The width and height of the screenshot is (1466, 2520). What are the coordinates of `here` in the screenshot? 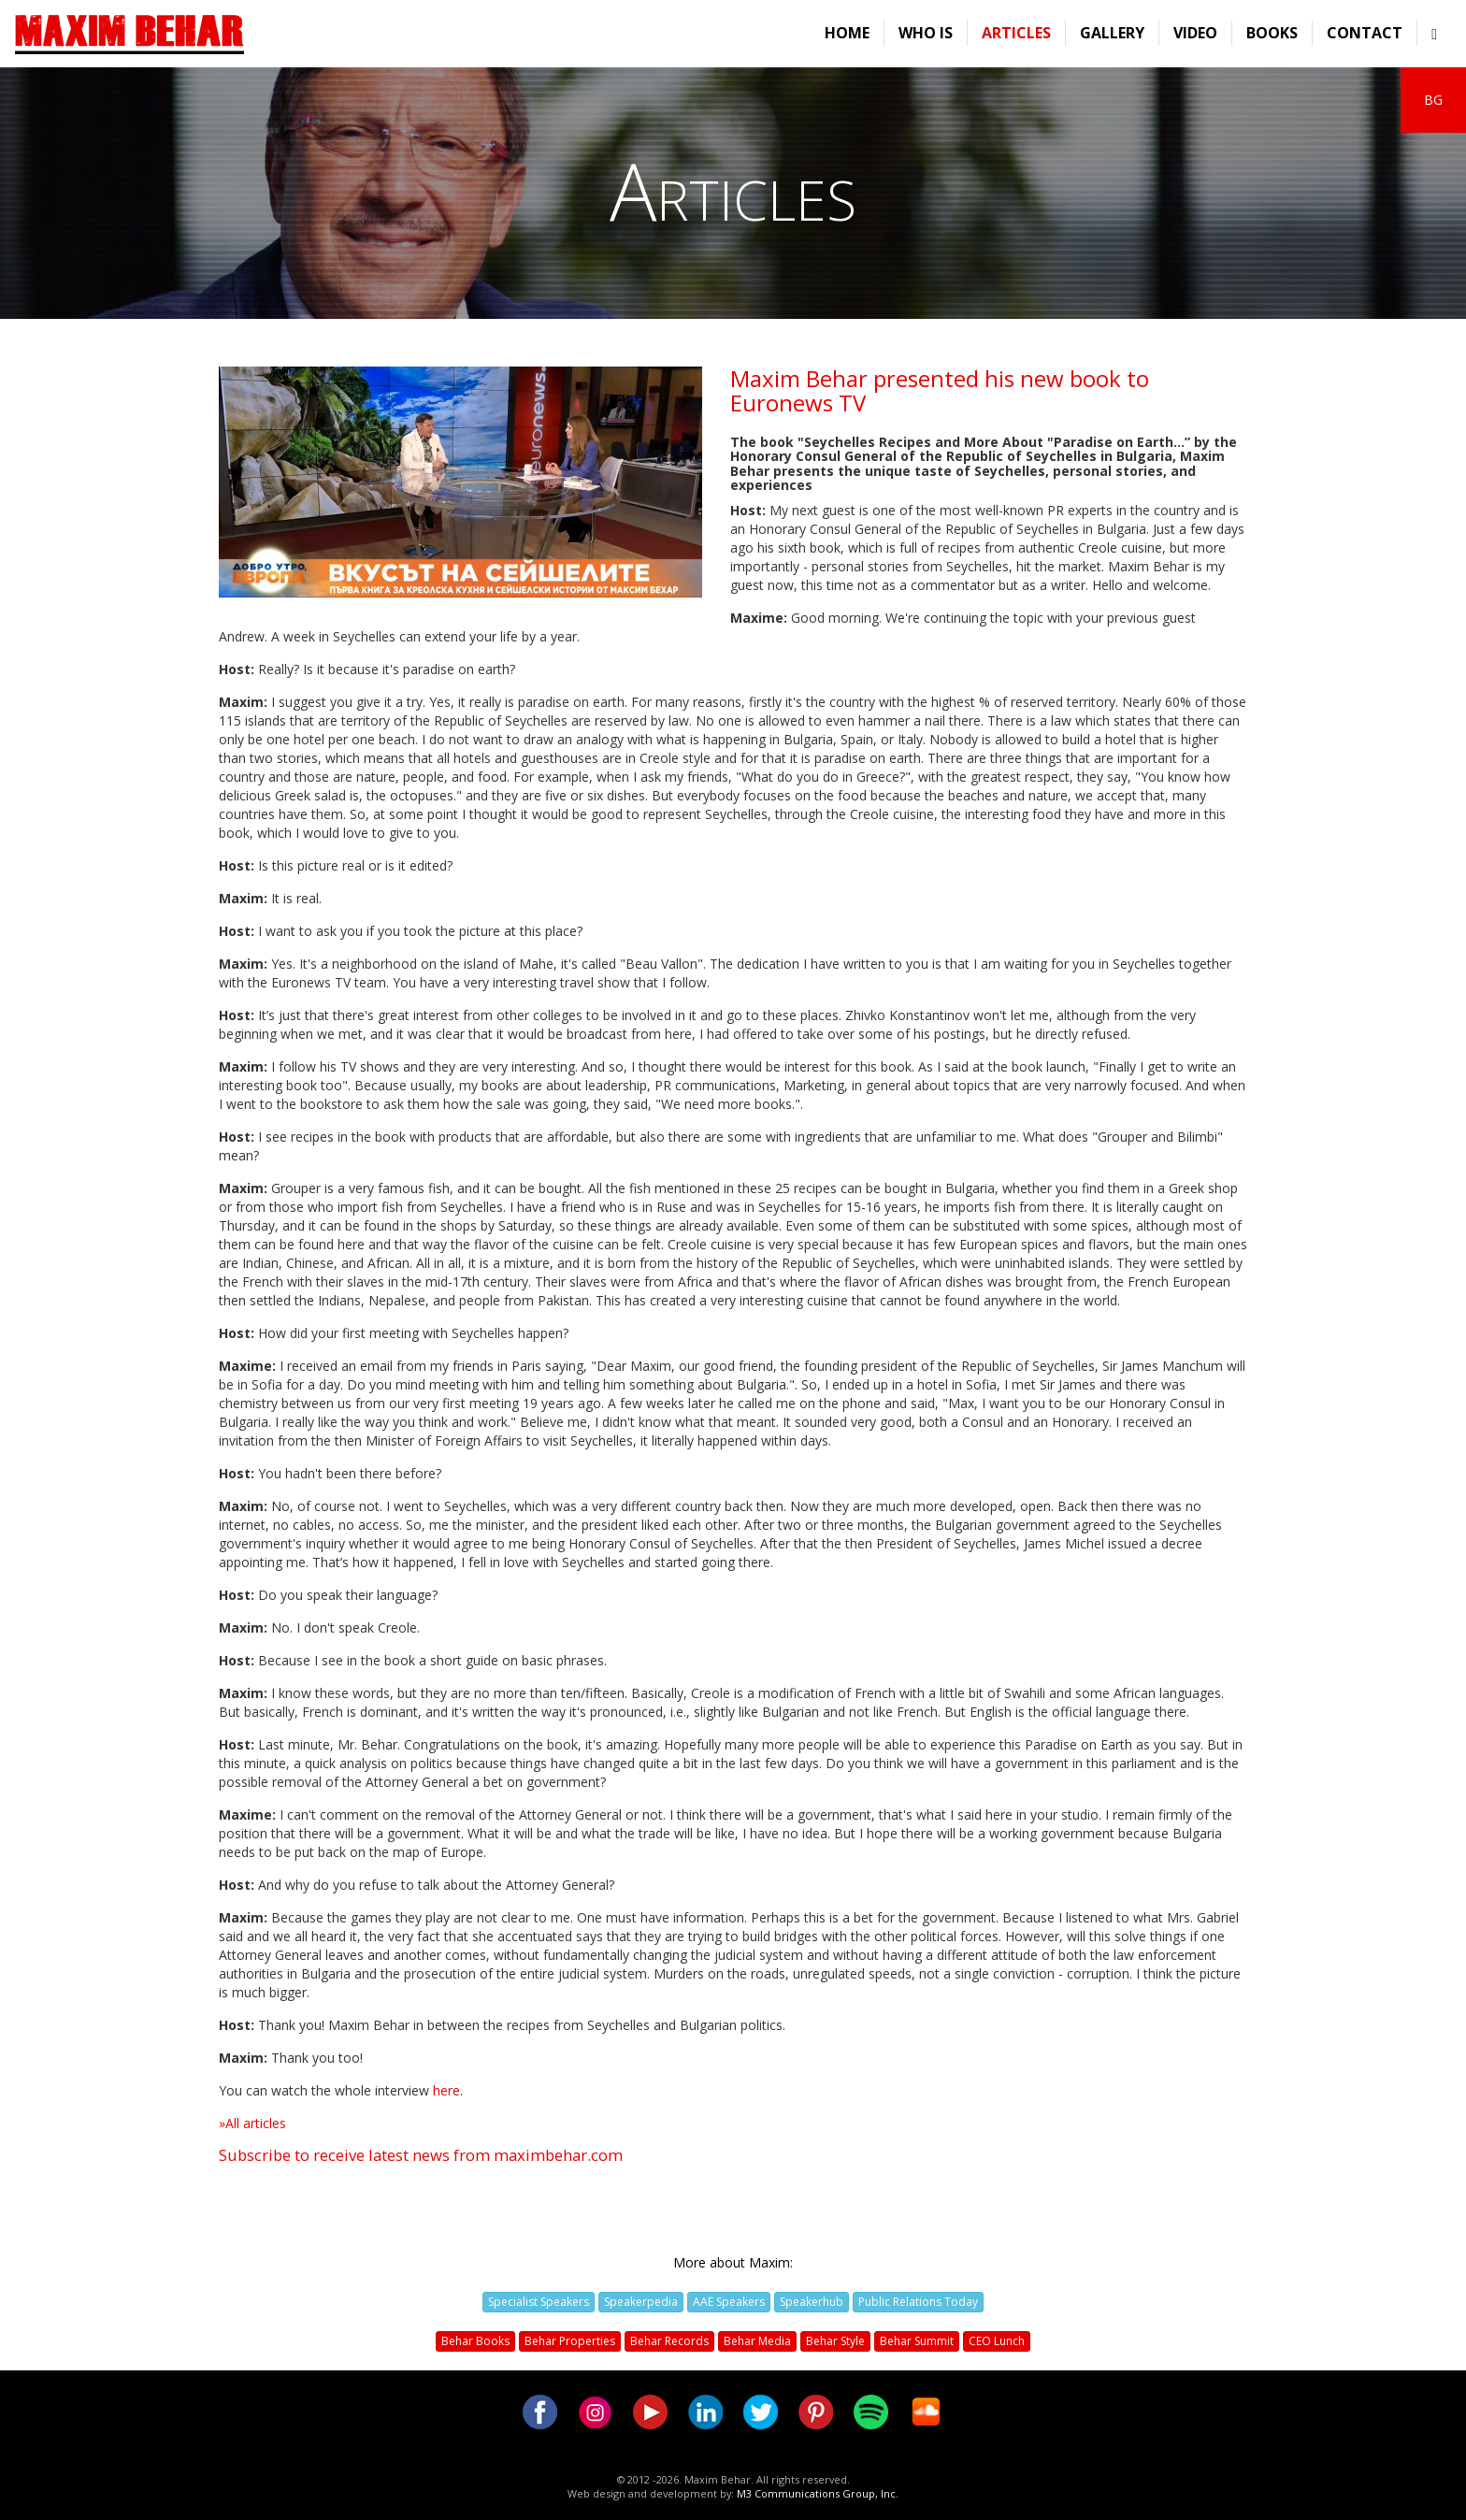 It's located at (446, 2090).